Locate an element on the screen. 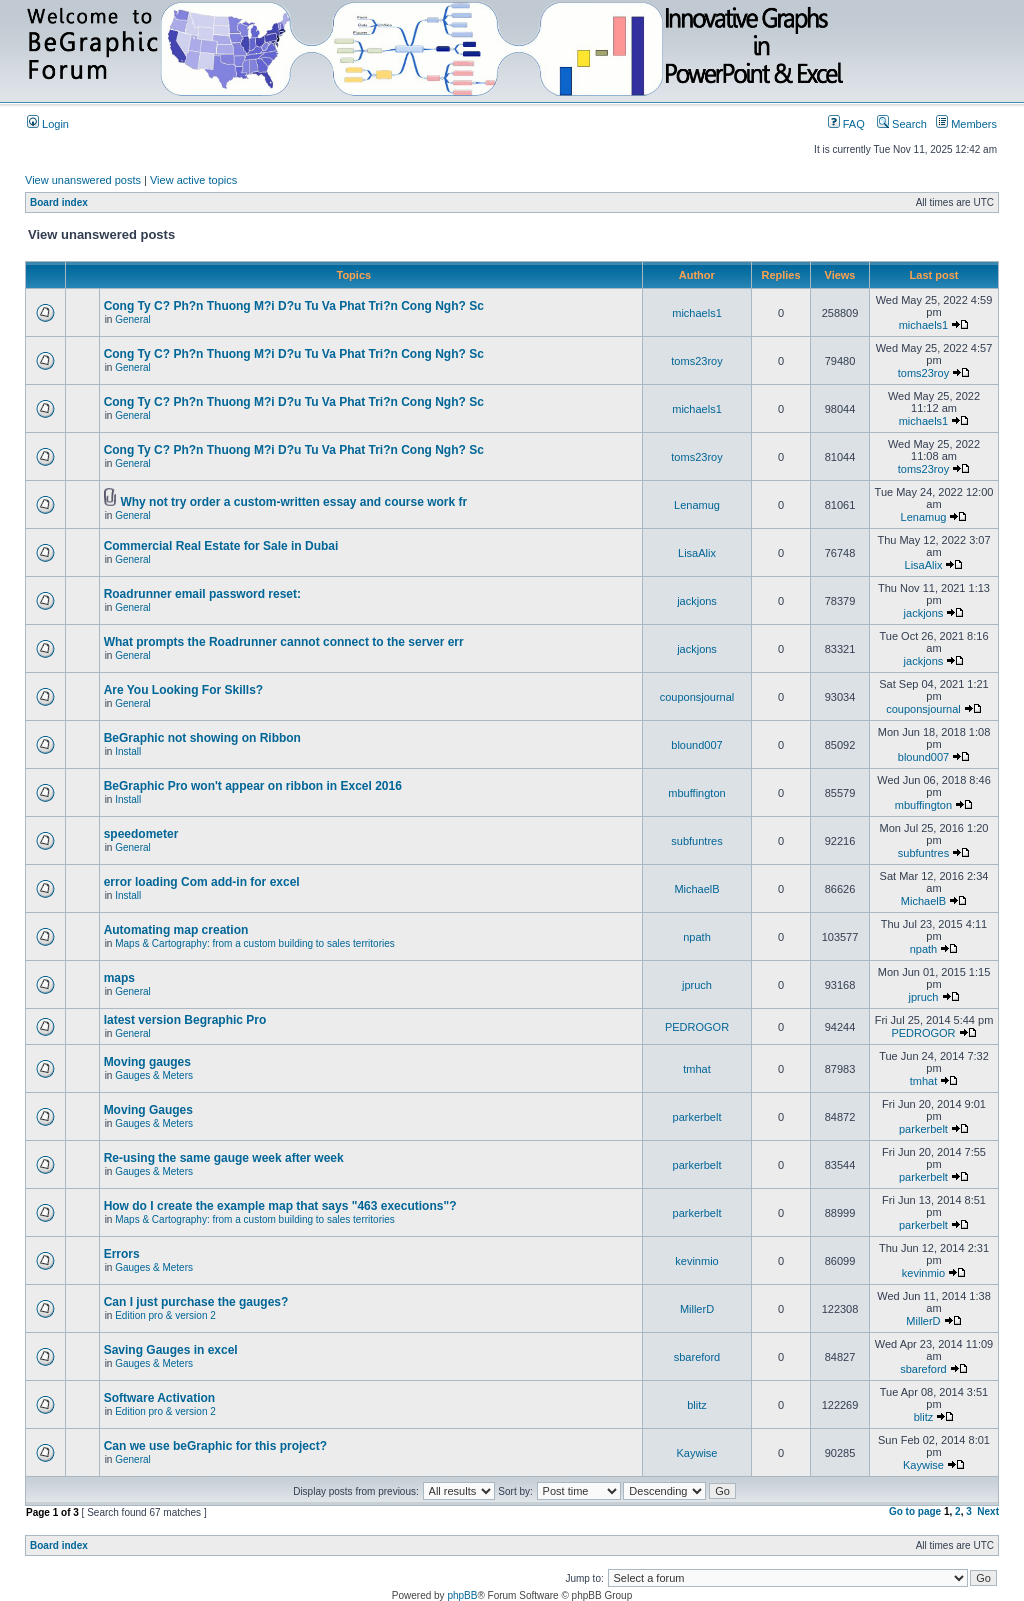 The height and width of the screenshot is (1601, 1024). Commercial Real Estate for Sale in Dubai is located at coordinates (221, 546).